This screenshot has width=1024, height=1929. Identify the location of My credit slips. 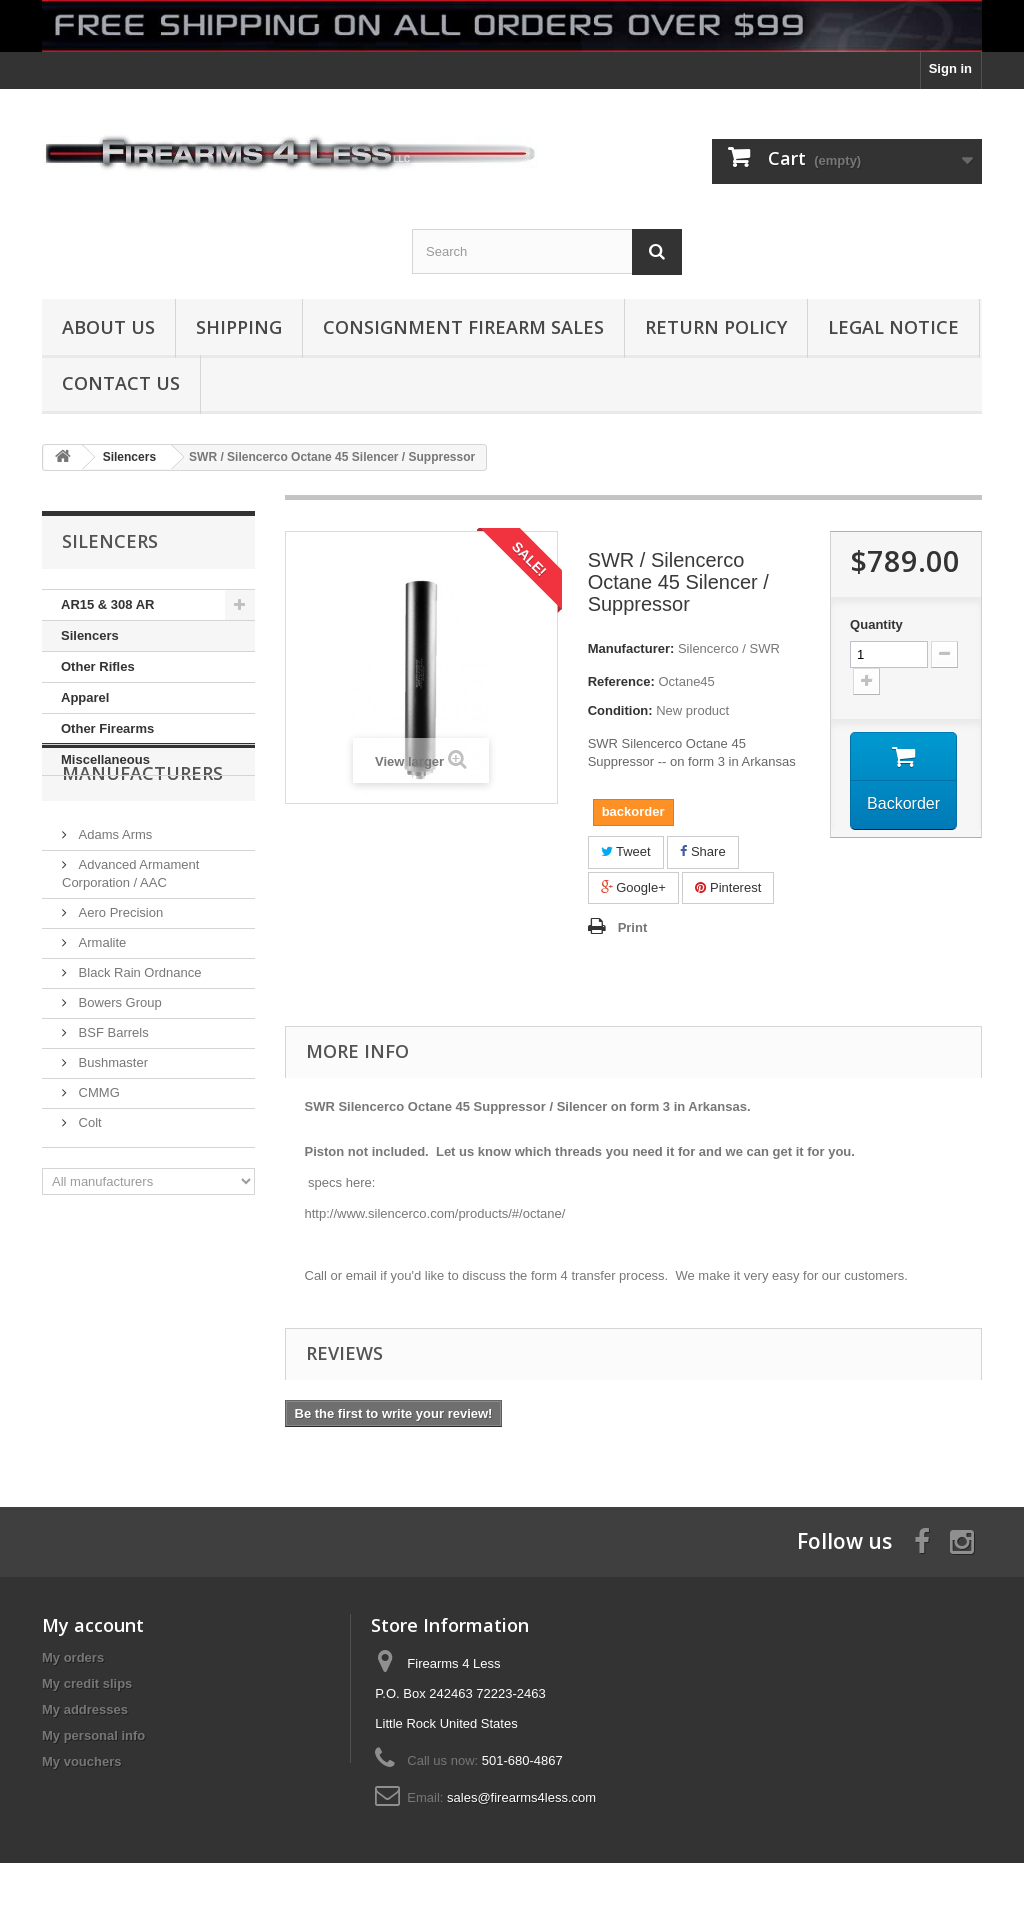
(87, 1683).